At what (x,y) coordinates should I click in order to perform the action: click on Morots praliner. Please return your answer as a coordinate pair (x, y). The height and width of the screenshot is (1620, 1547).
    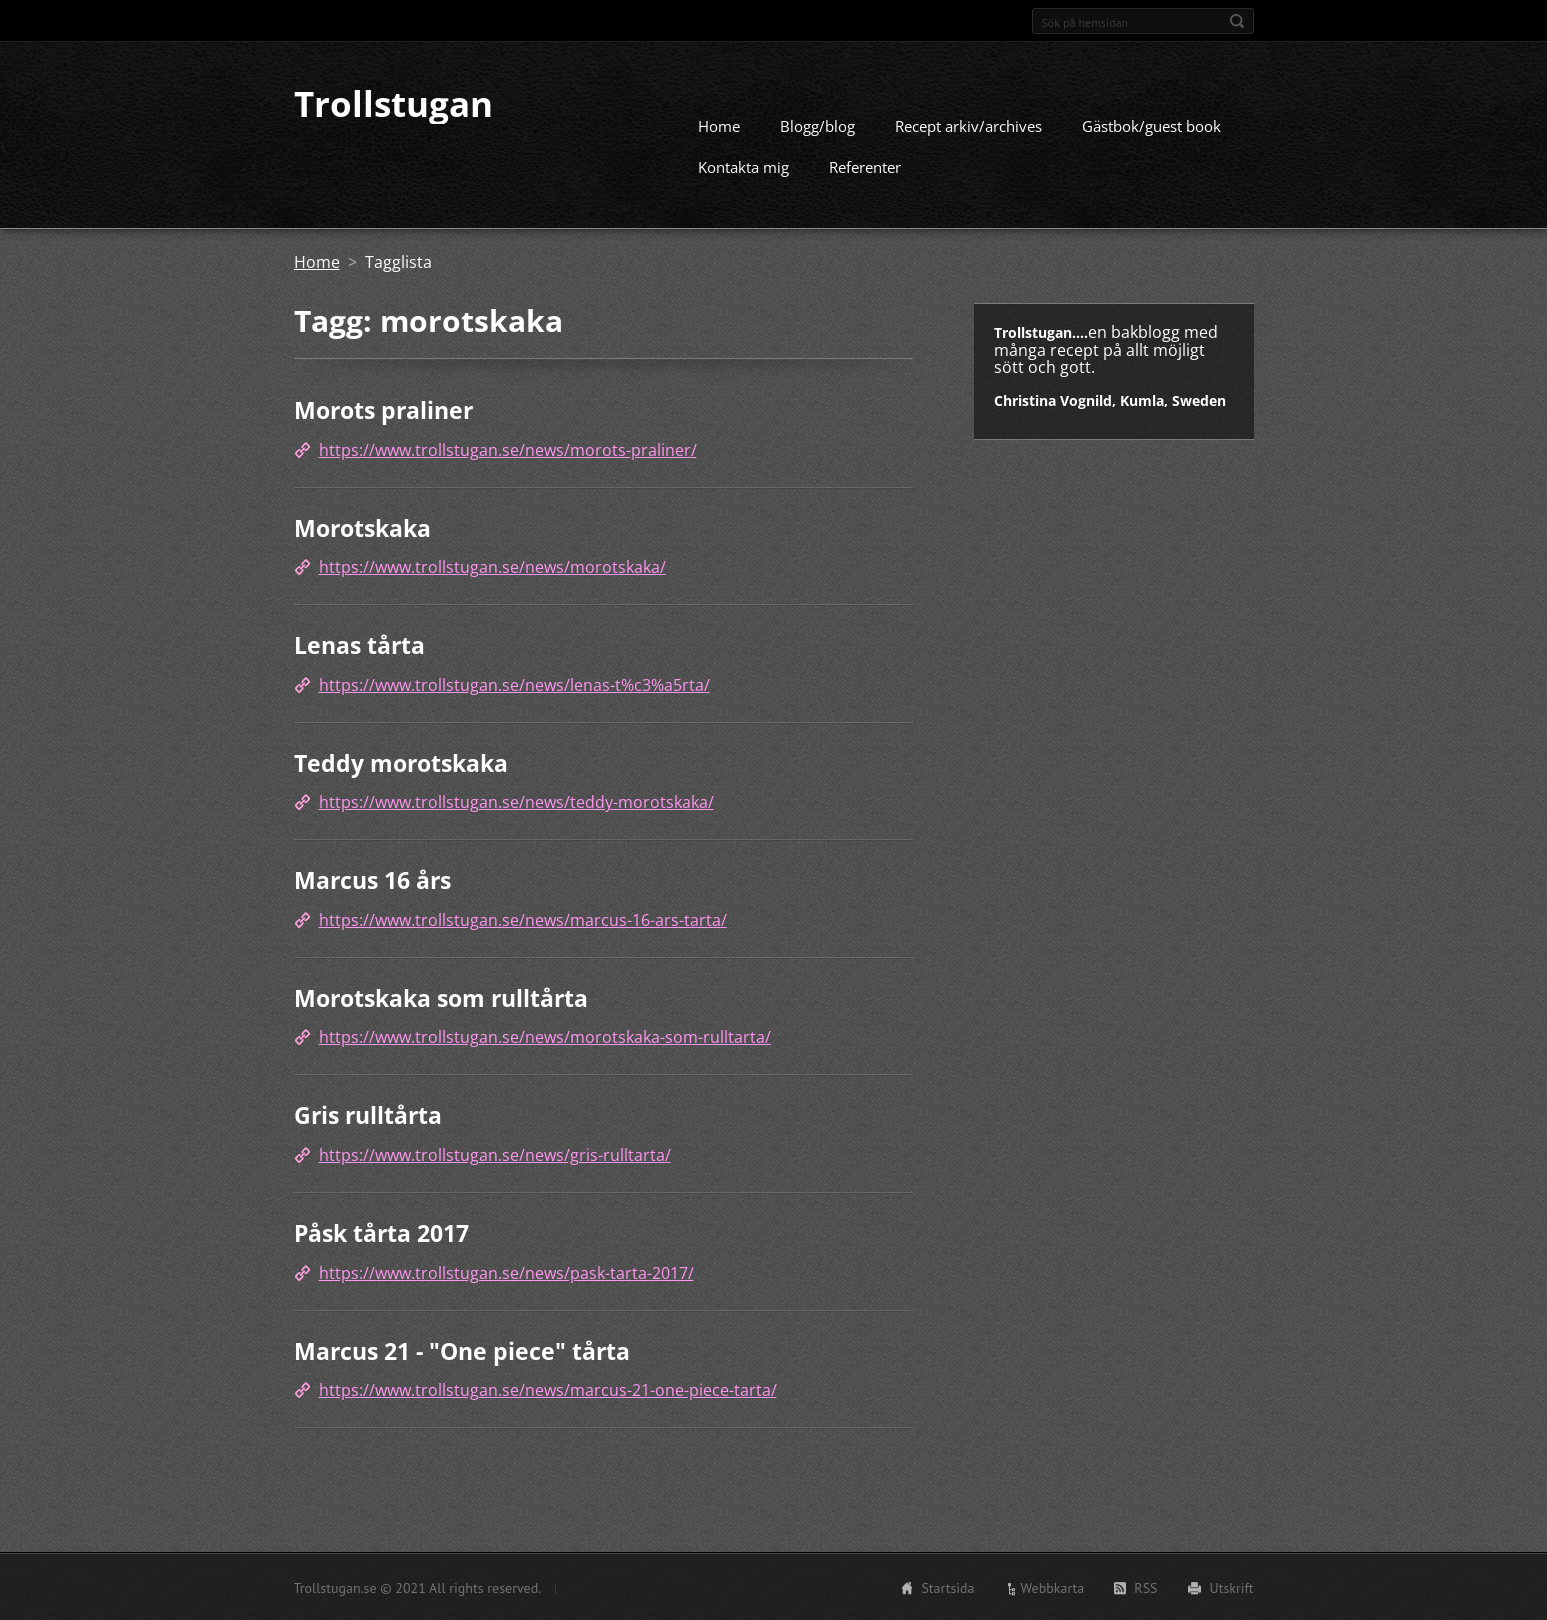
    Looking at the image, I should click on (383, 409).